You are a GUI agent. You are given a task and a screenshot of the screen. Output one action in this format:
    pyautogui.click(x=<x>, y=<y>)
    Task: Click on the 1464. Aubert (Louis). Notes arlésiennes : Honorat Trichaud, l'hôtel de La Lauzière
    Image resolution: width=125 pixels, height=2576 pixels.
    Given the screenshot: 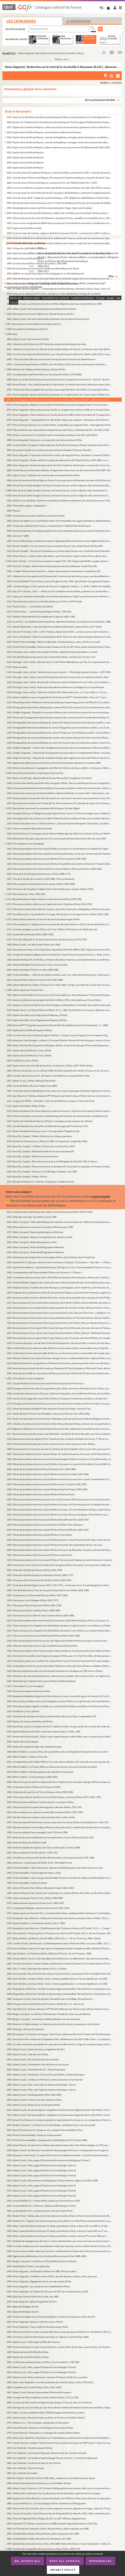 What is the action you would take?
    pyautogui.click(x=47, y=2377)
    